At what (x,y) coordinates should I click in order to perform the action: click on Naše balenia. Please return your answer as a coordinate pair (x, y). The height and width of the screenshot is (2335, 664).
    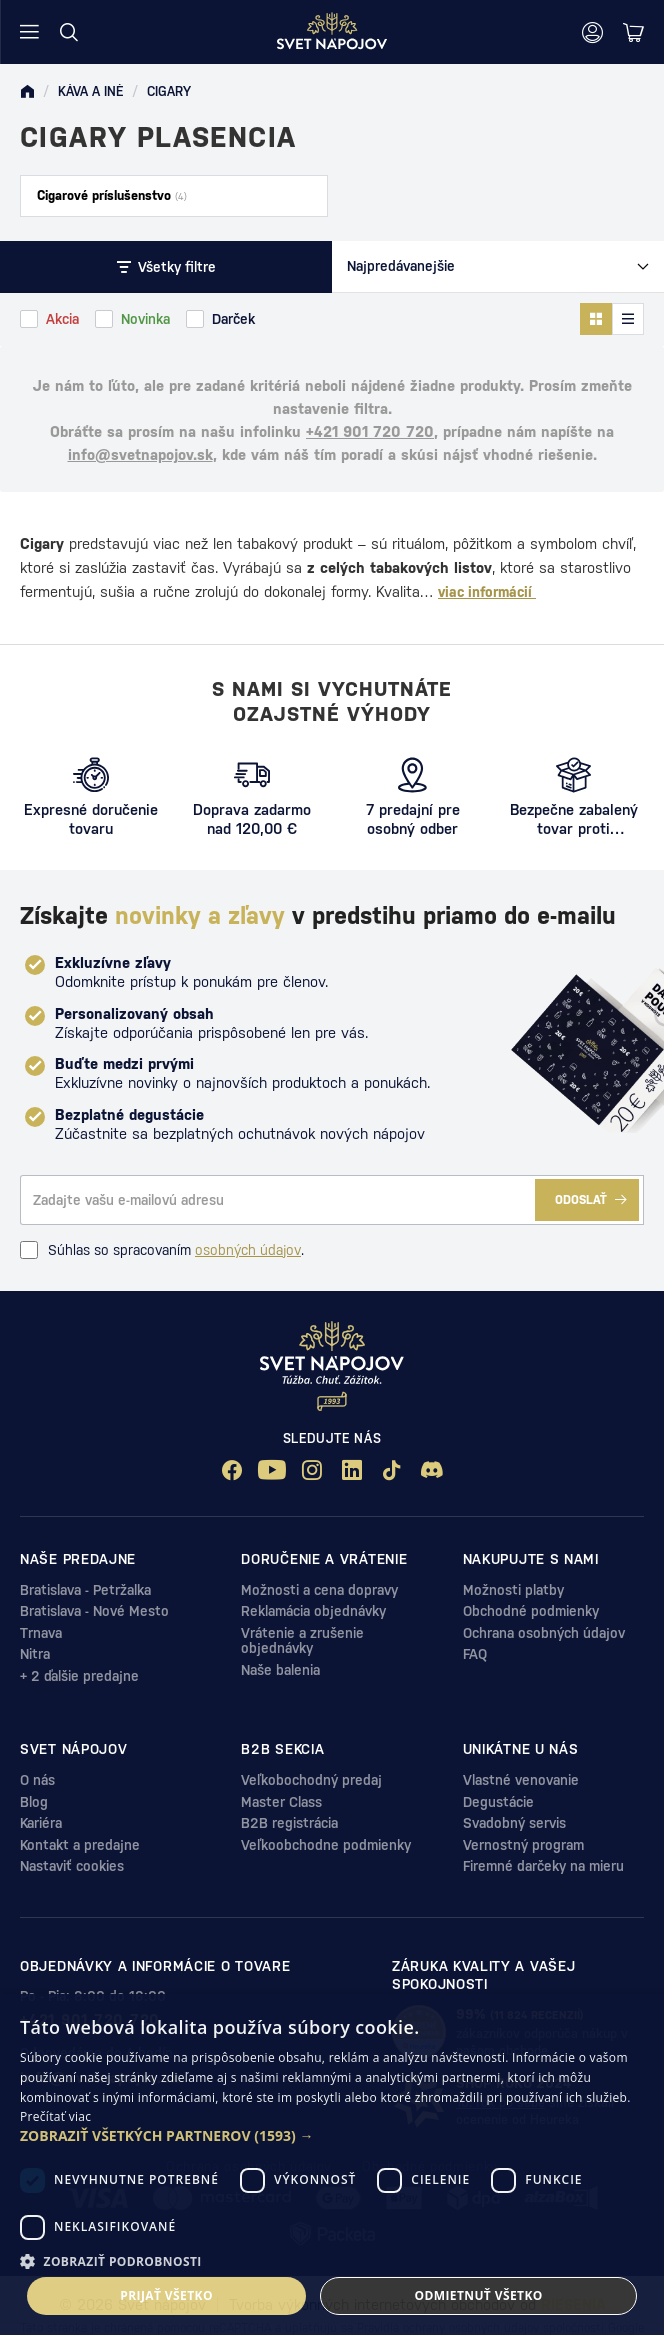
    Looking at the image, I should click on (280, 1670).